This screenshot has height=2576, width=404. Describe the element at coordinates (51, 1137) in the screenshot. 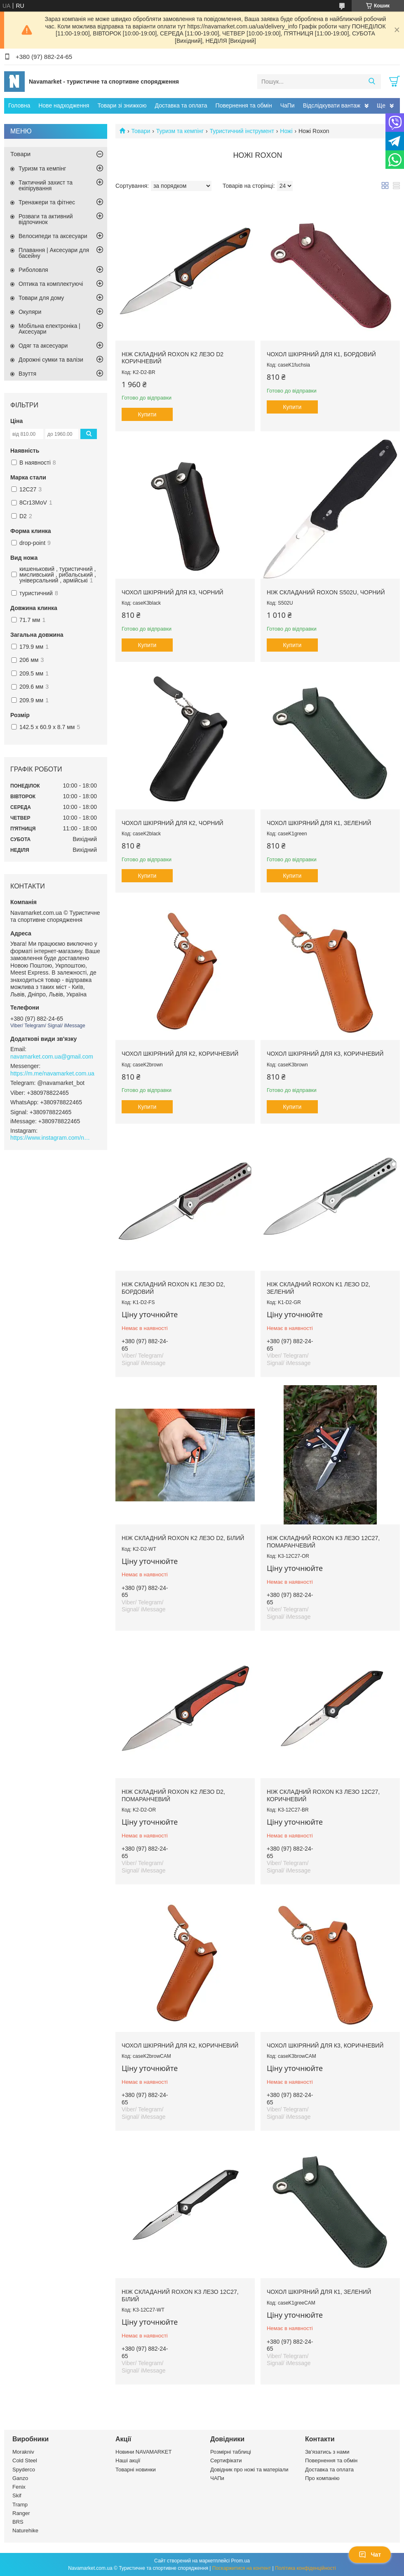

I see `https://www.instagram.com/navamarket.com.ua/` at that location.